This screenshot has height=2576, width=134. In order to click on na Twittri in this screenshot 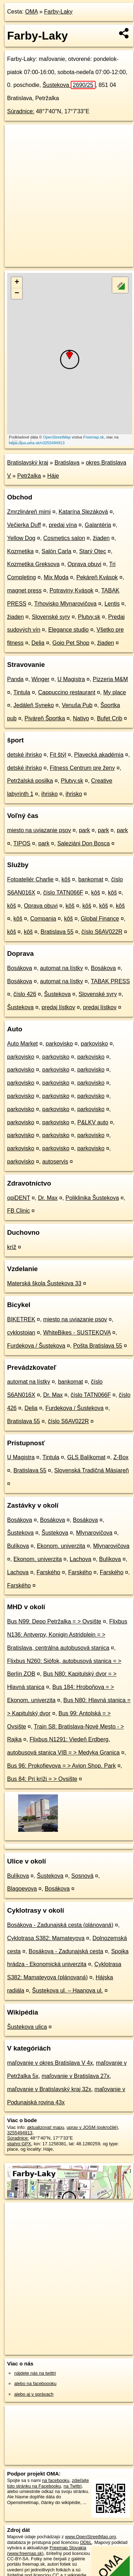, I will do `click(73, 2486)`.